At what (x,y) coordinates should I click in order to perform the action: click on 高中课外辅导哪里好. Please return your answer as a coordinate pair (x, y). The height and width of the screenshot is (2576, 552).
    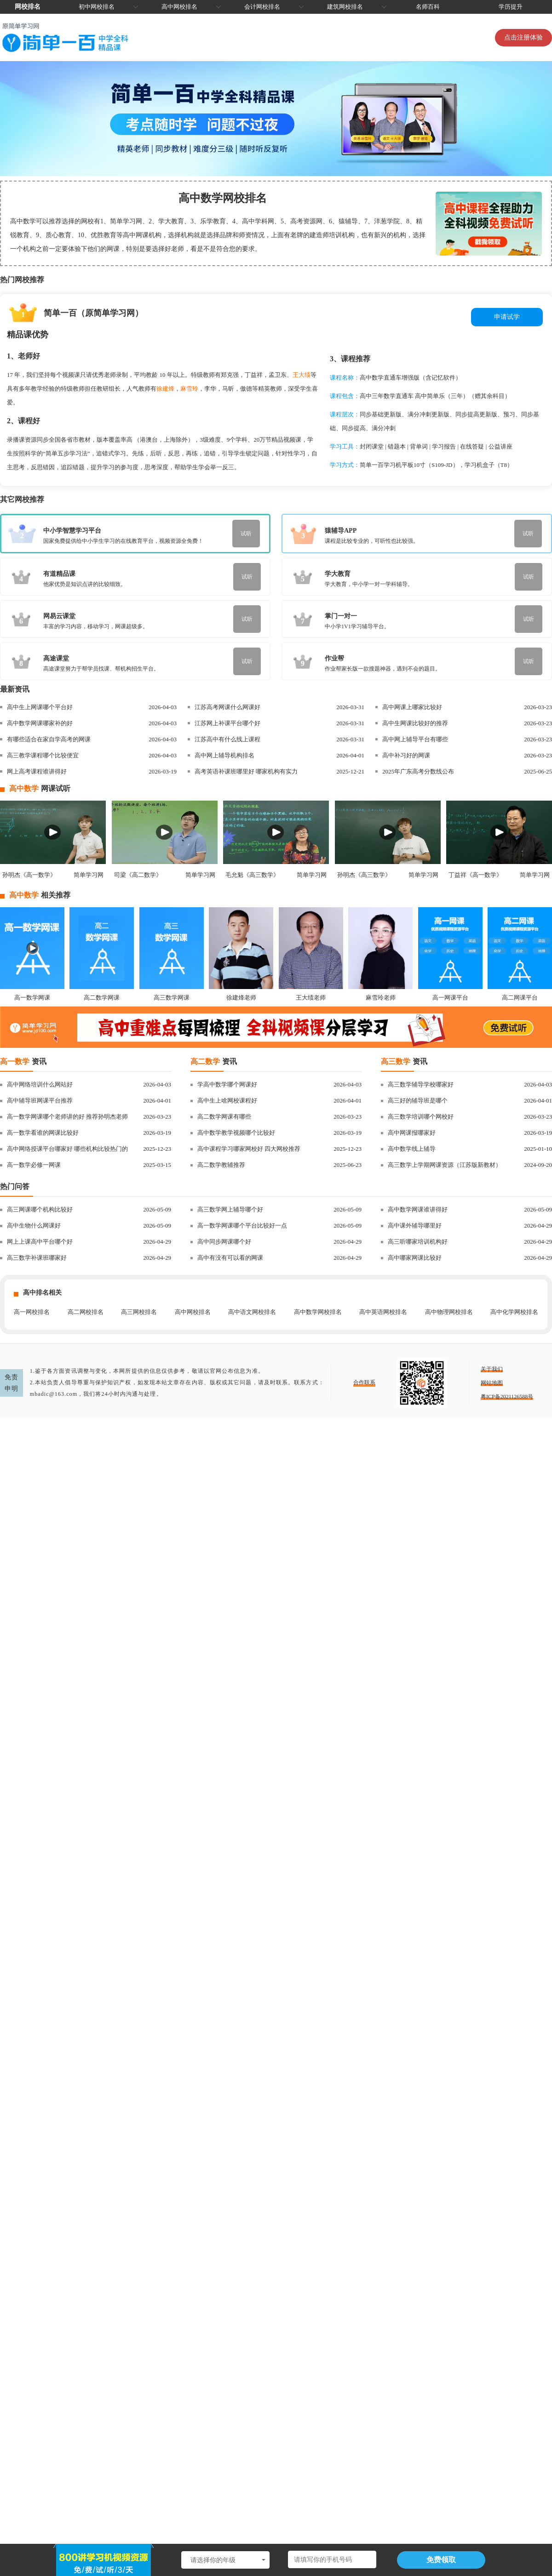
    Looking at the image, I should click on (415, 1225).